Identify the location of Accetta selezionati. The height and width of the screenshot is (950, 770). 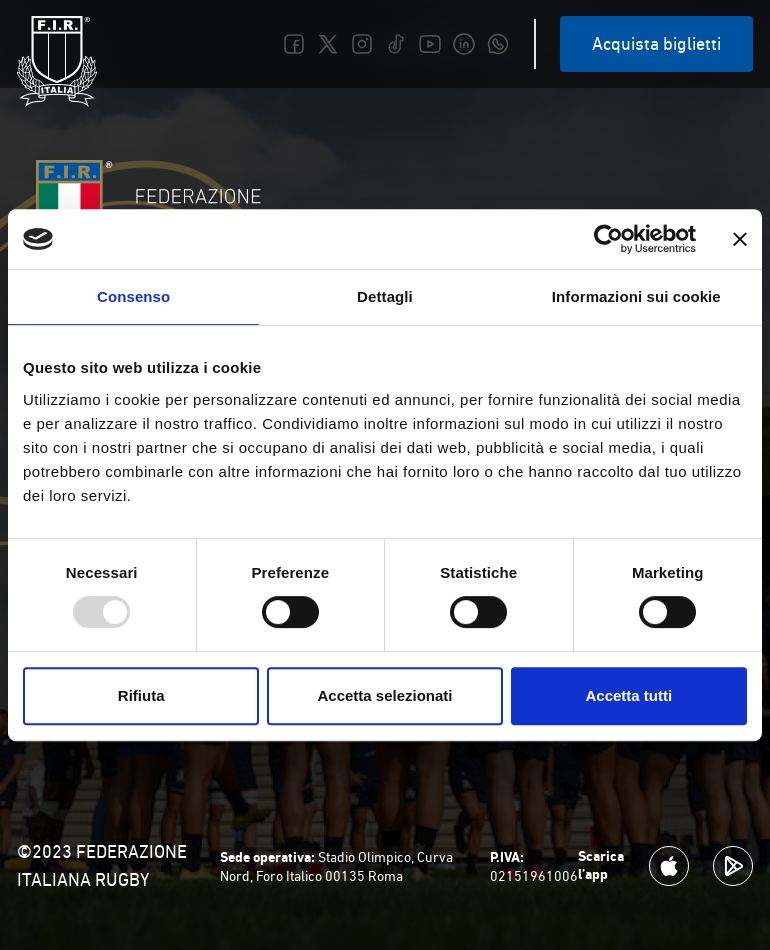
(384, 695).